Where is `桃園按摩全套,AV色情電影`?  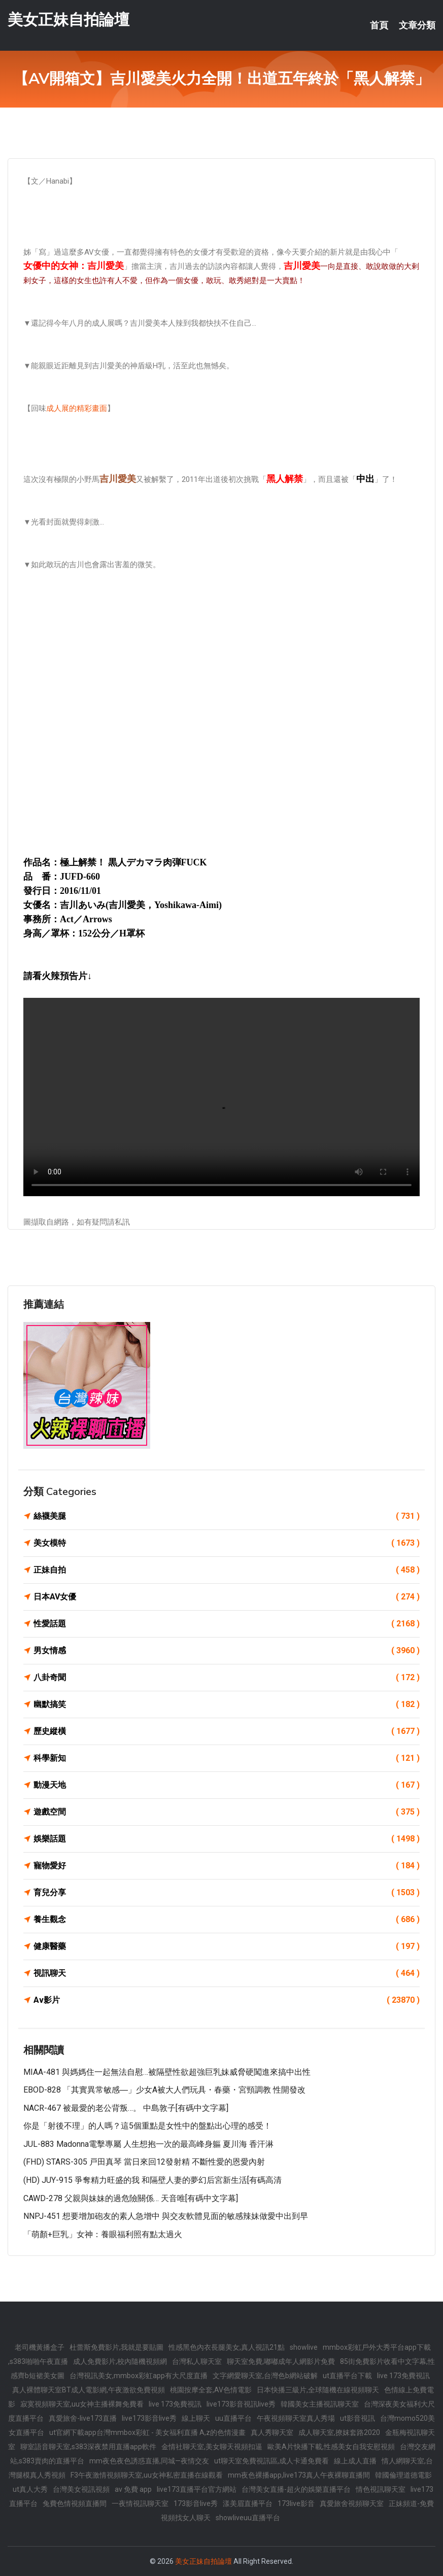 桃園按摩全套,AV色情電影 is located at coordinates (211, 2390).